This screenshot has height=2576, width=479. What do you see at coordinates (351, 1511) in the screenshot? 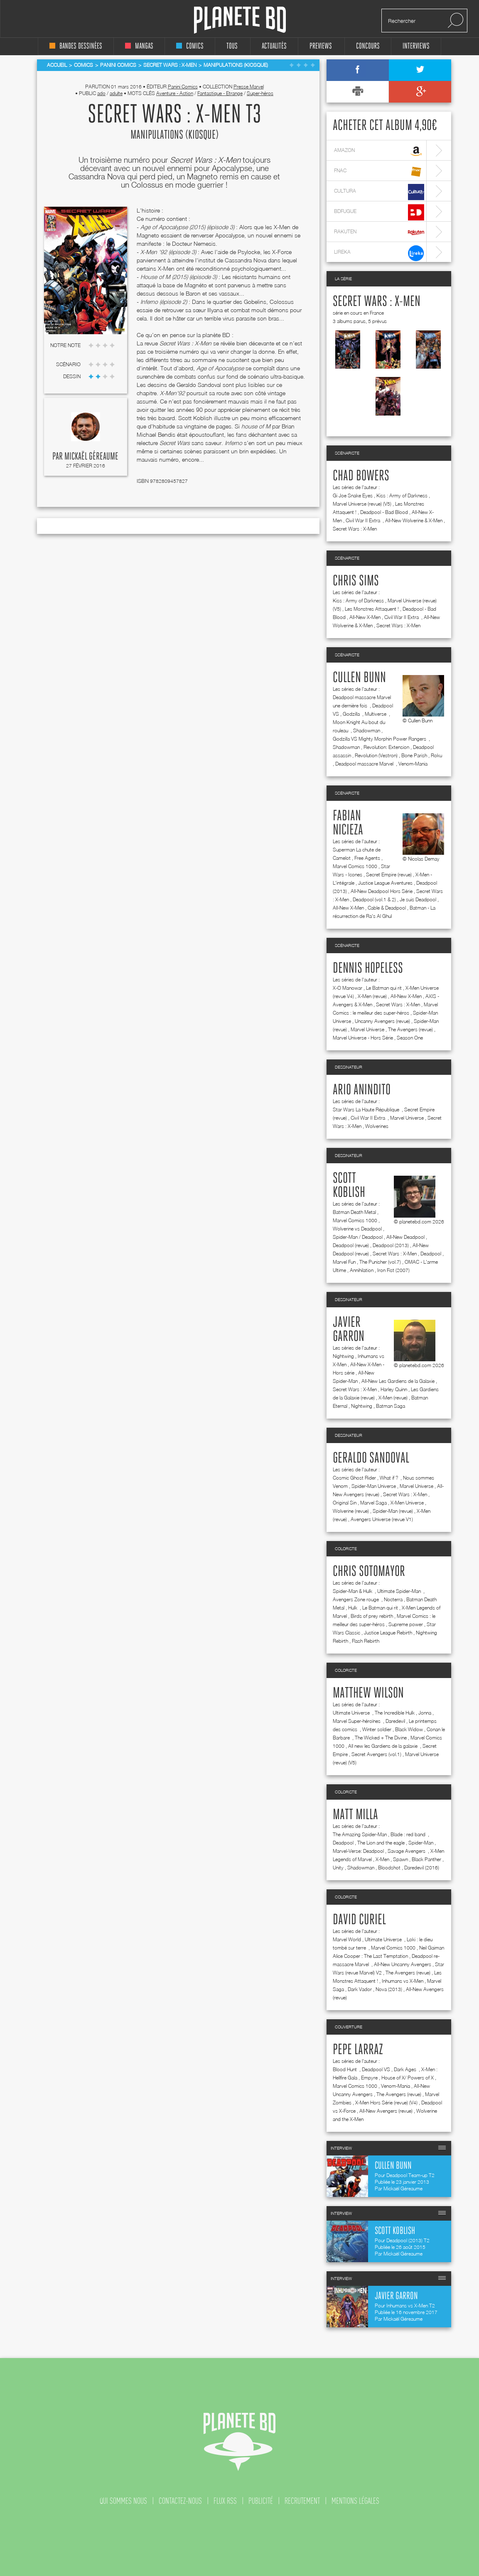
I see `Wolverine (revue)` at bounding box center [351, 1511].